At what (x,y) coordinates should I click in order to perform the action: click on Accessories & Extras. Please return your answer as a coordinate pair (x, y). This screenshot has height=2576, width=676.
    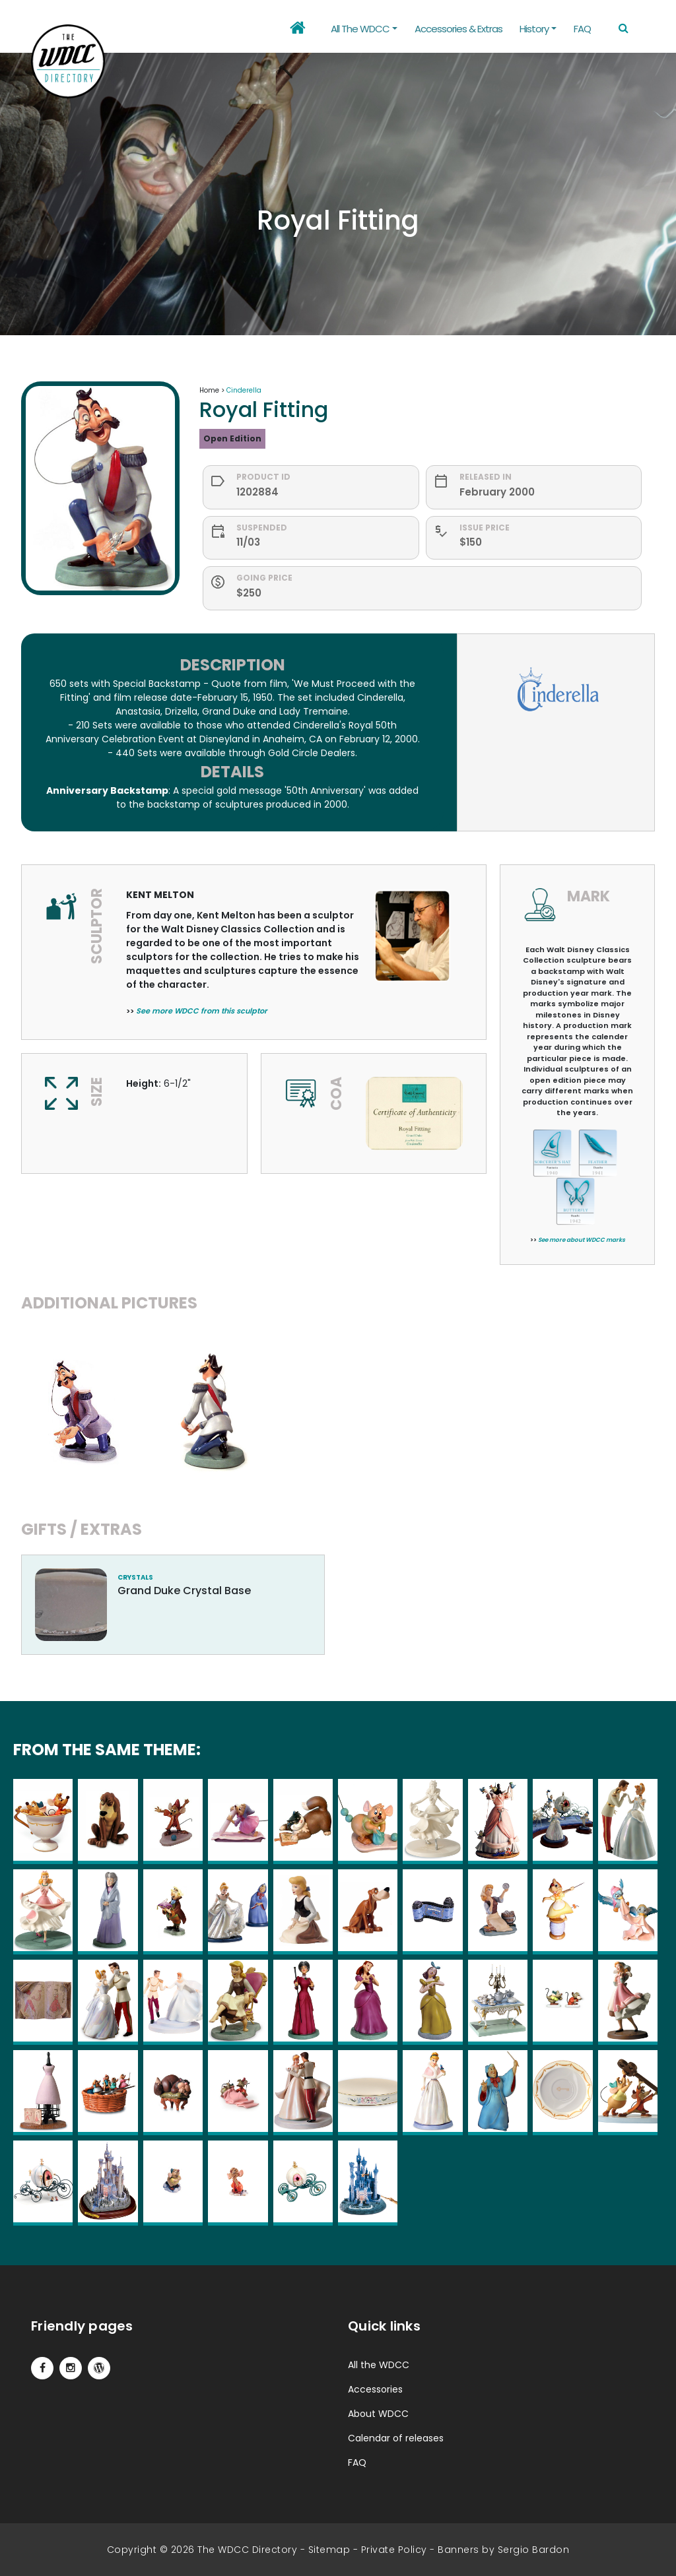
    Looking at the image, I should click on (458, 29).